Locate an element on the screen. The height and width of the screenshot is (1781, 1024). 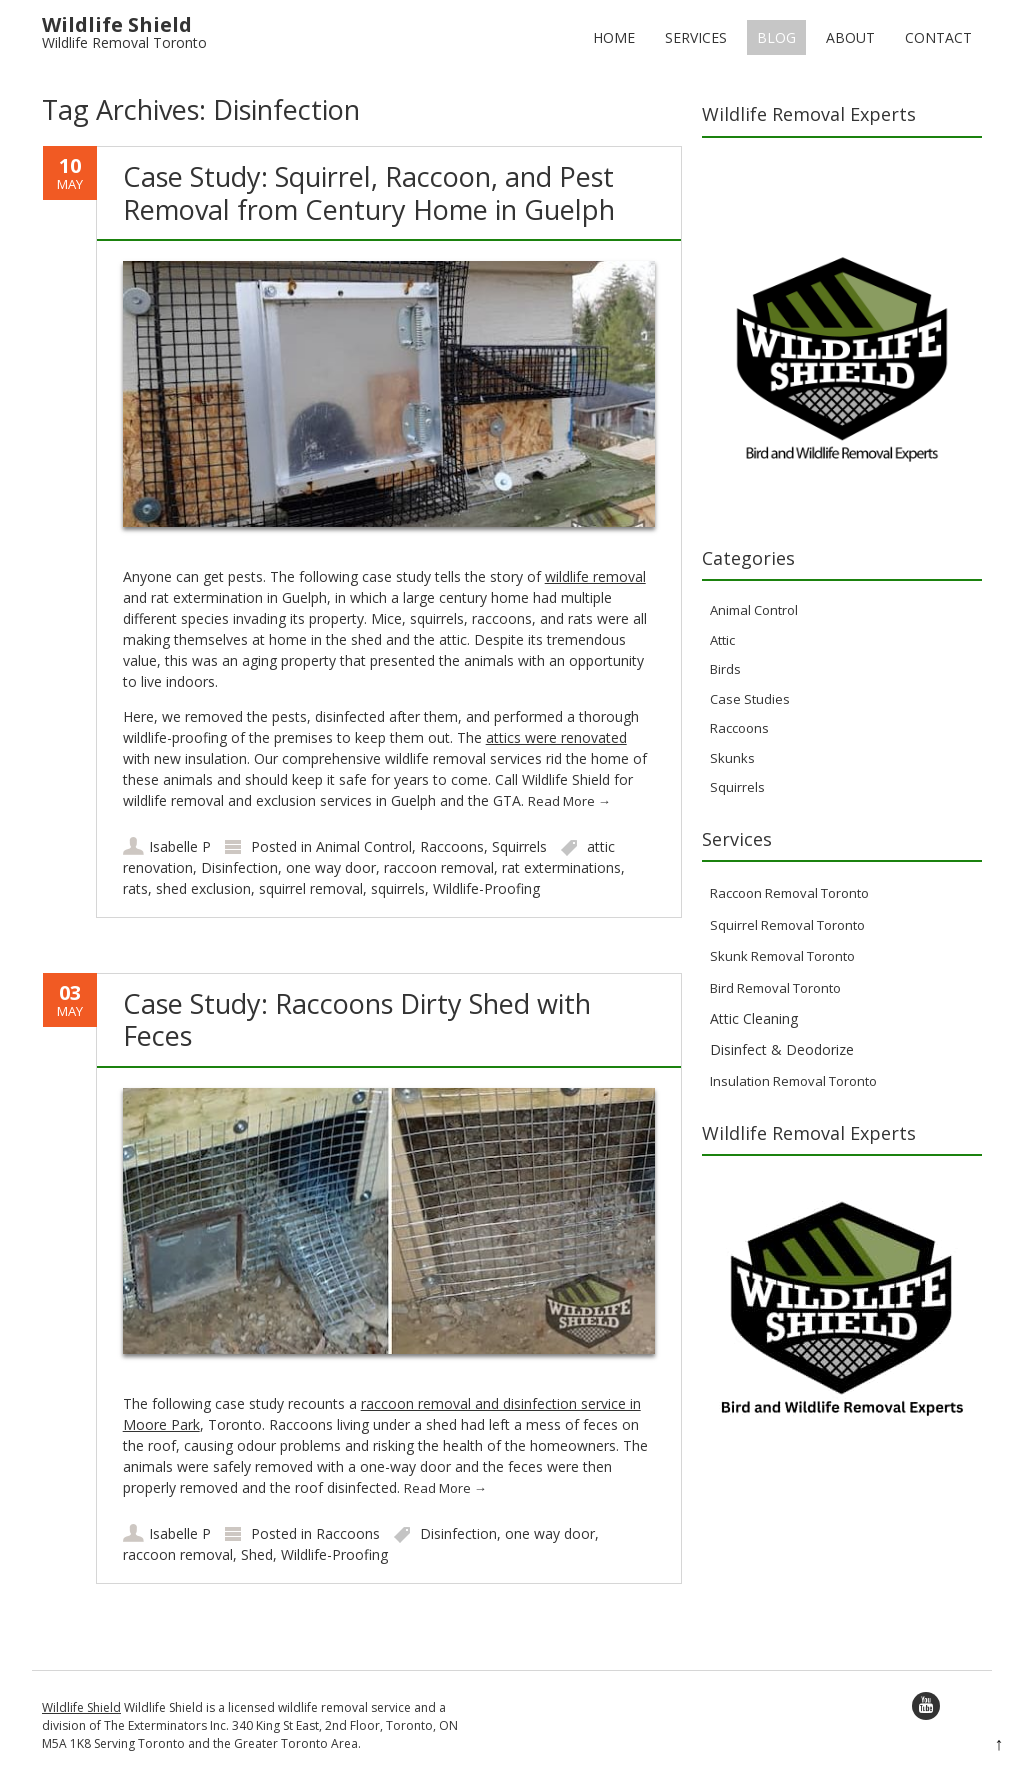
Animal Control is located at coordinates (364, 846).